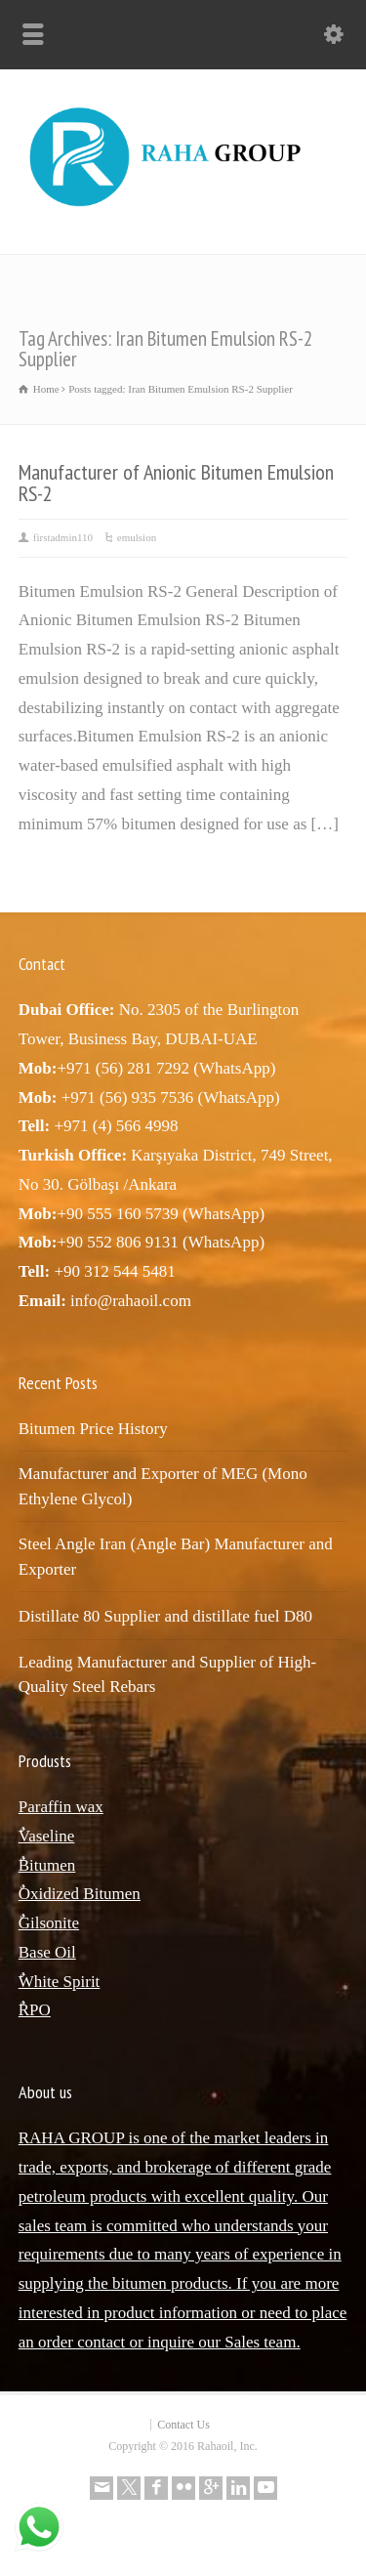 This screenshot has width=366, height=2576. What do you see at coordinates (61, 1806) in the screenshot?
I see `Paraffin wax` at bounding box center [61, 1806].